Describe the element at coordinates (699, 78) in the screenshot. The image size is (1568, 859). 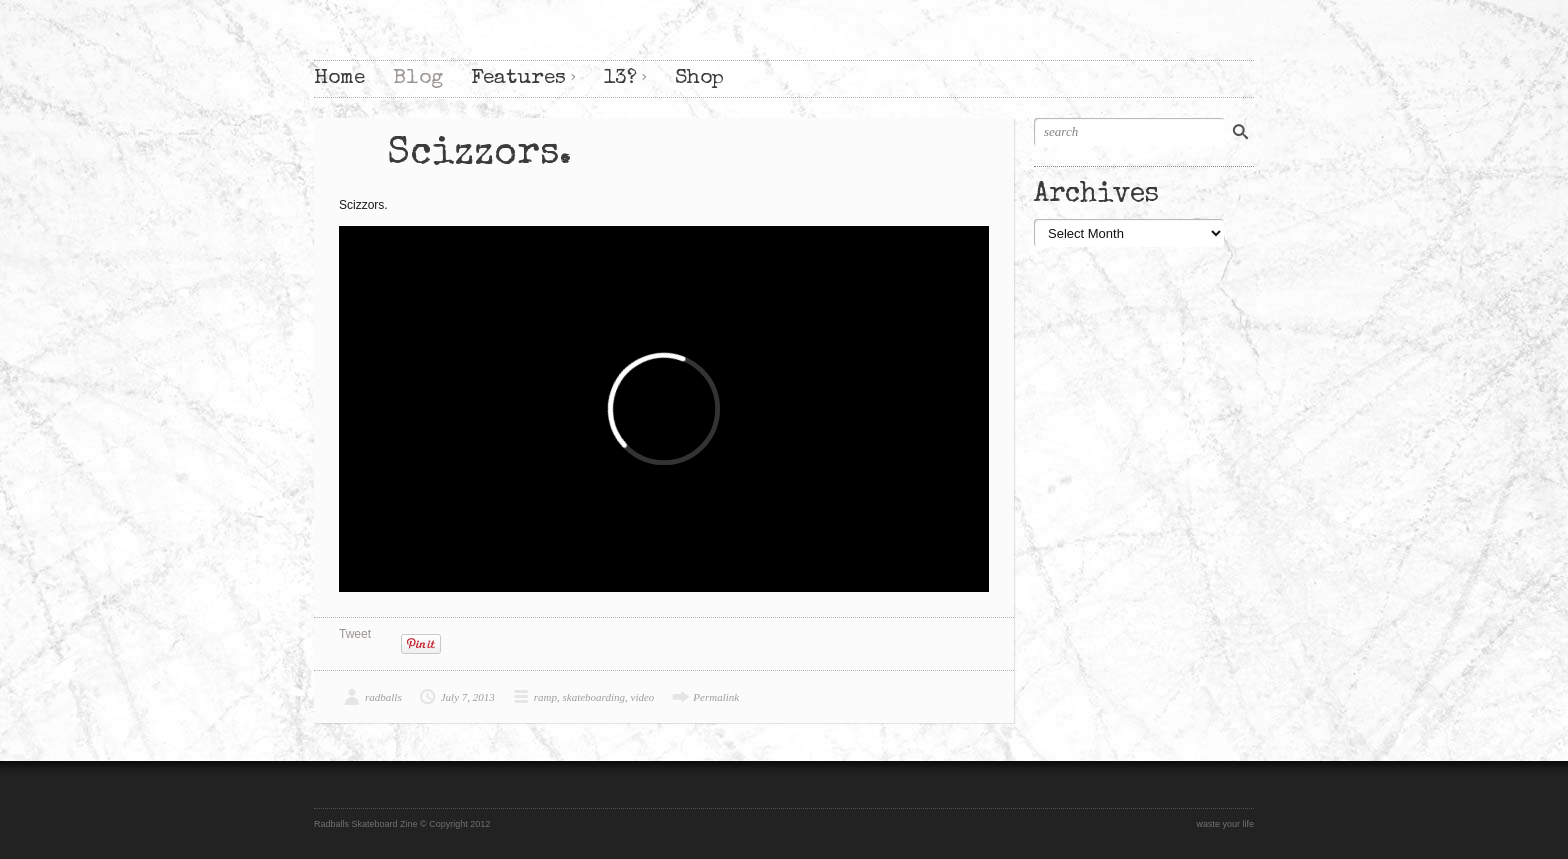
I see `Shop` at that location.